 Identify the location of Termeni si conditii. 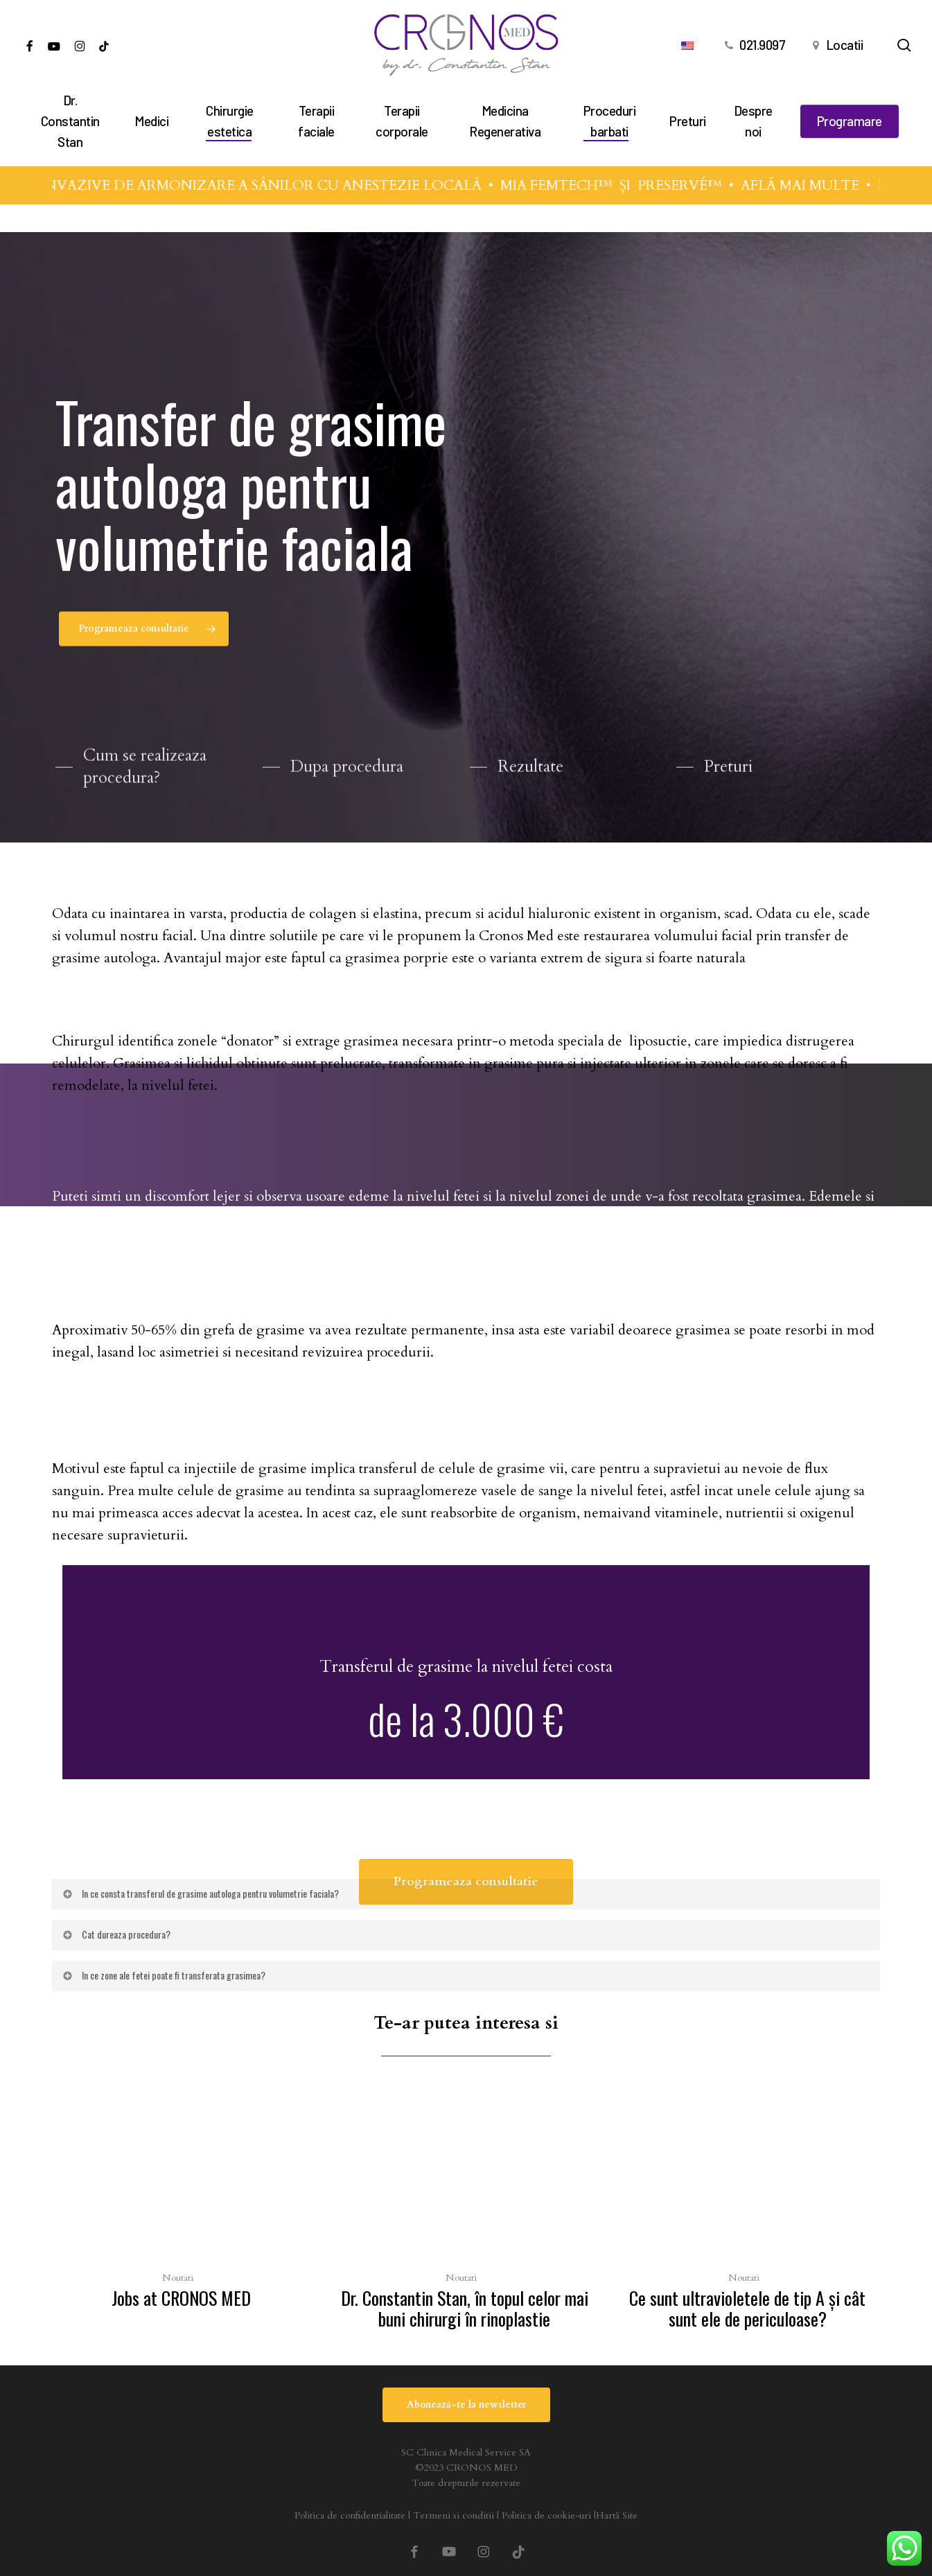
(453, 2515).